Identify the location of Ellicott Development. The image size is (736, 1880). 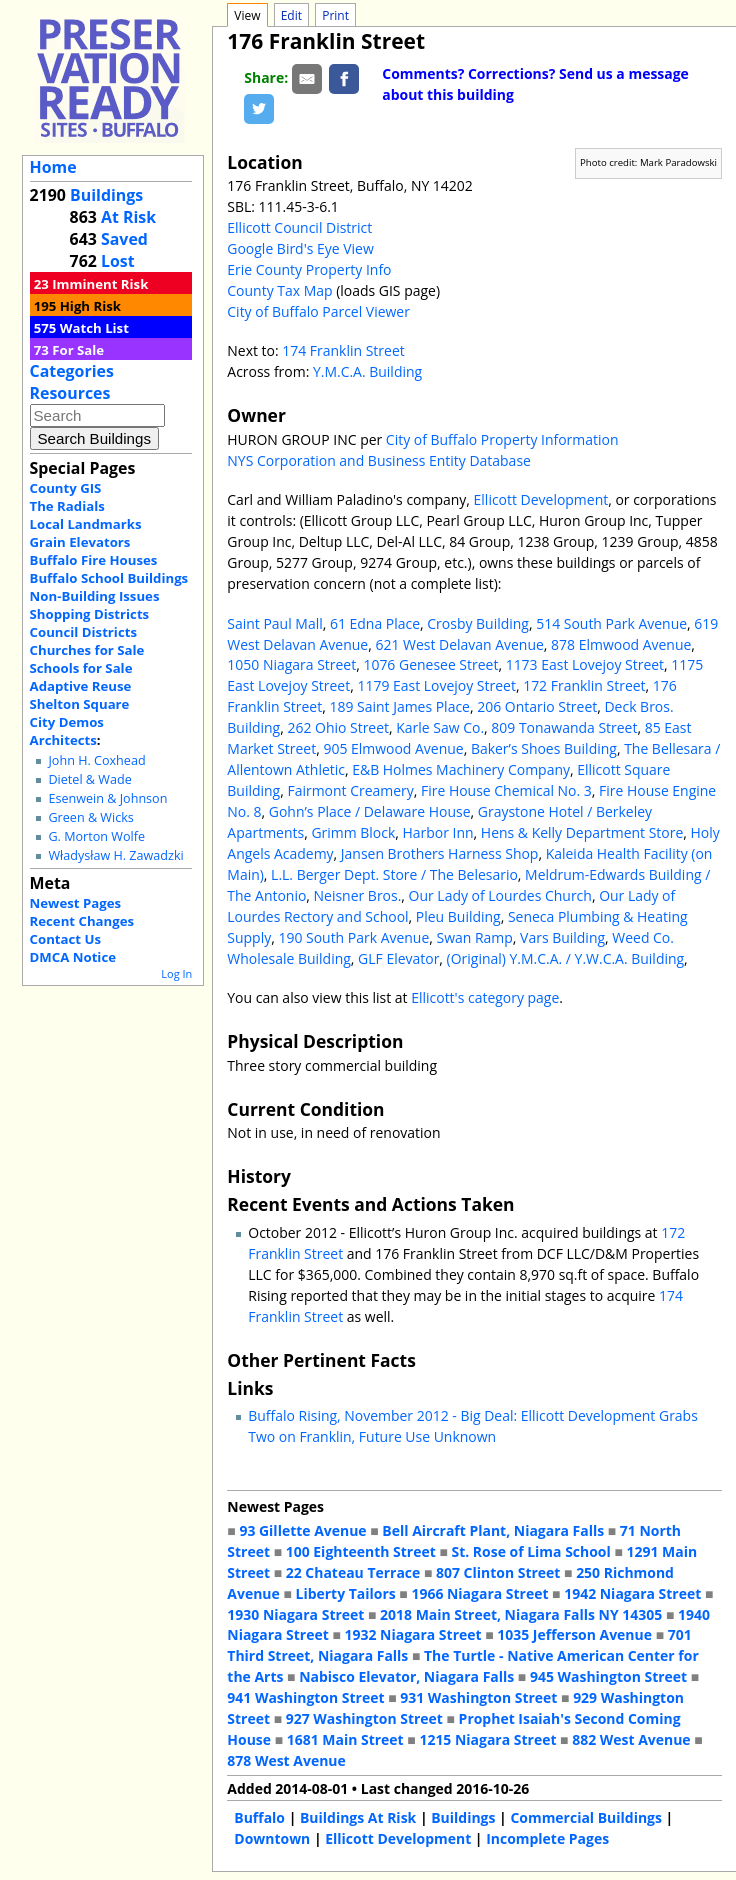
(541, 499).